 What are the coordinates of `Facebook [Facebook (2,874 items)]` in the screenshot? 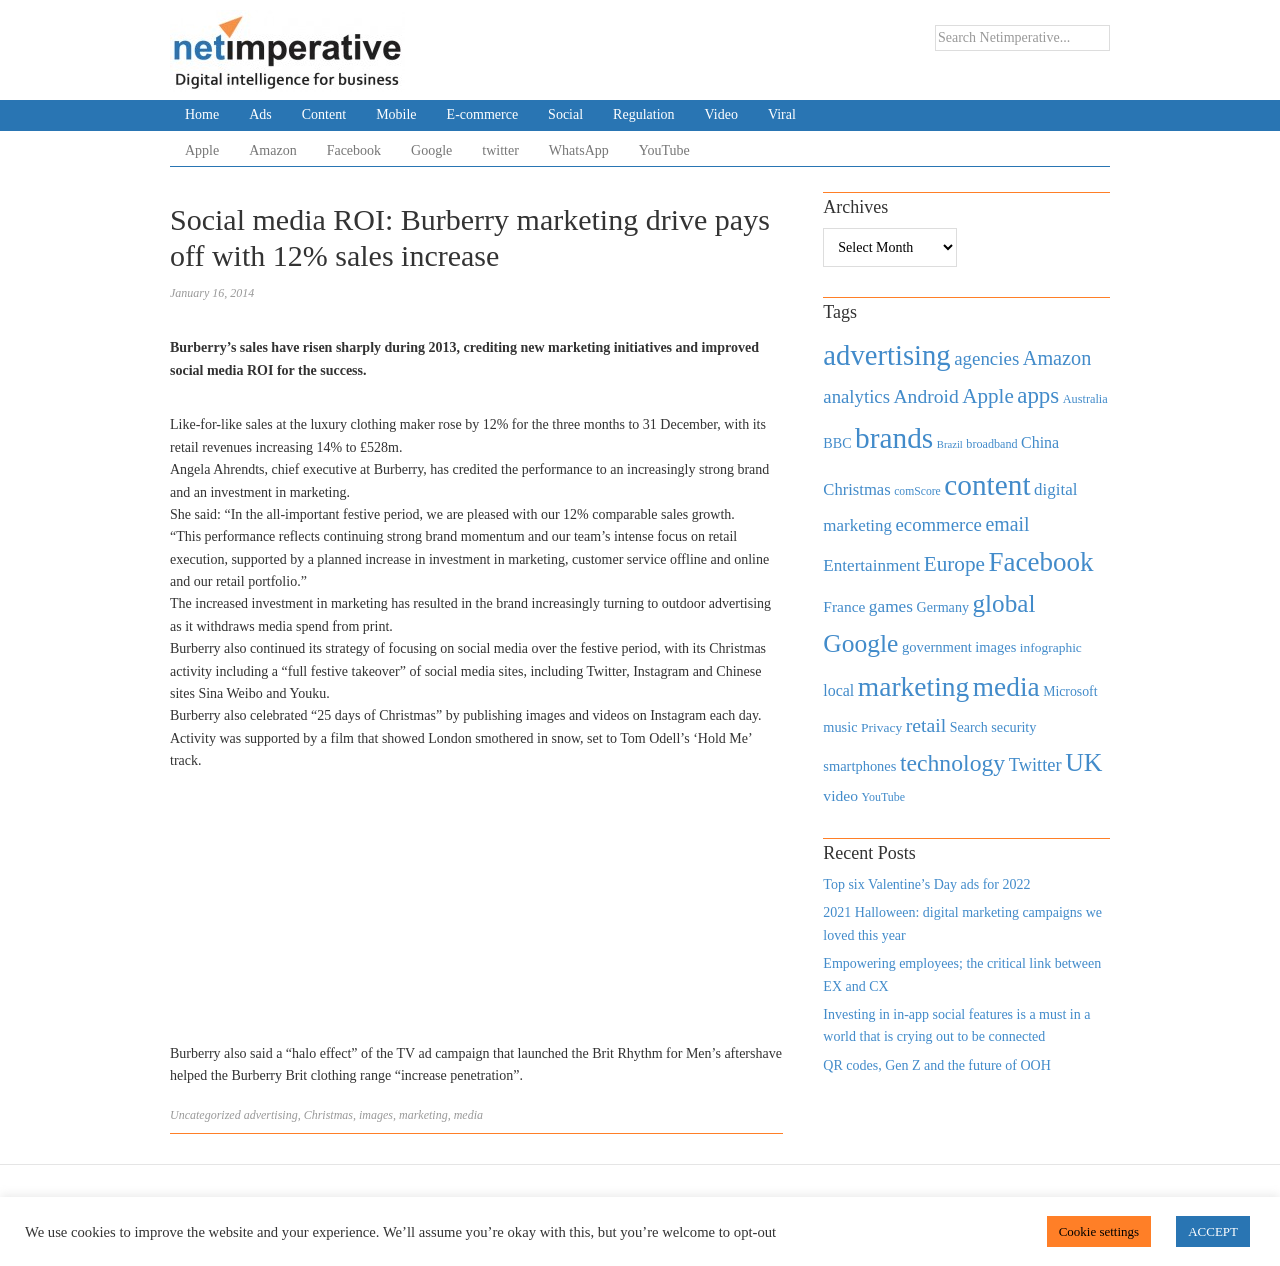 It's located at (1040, 562).